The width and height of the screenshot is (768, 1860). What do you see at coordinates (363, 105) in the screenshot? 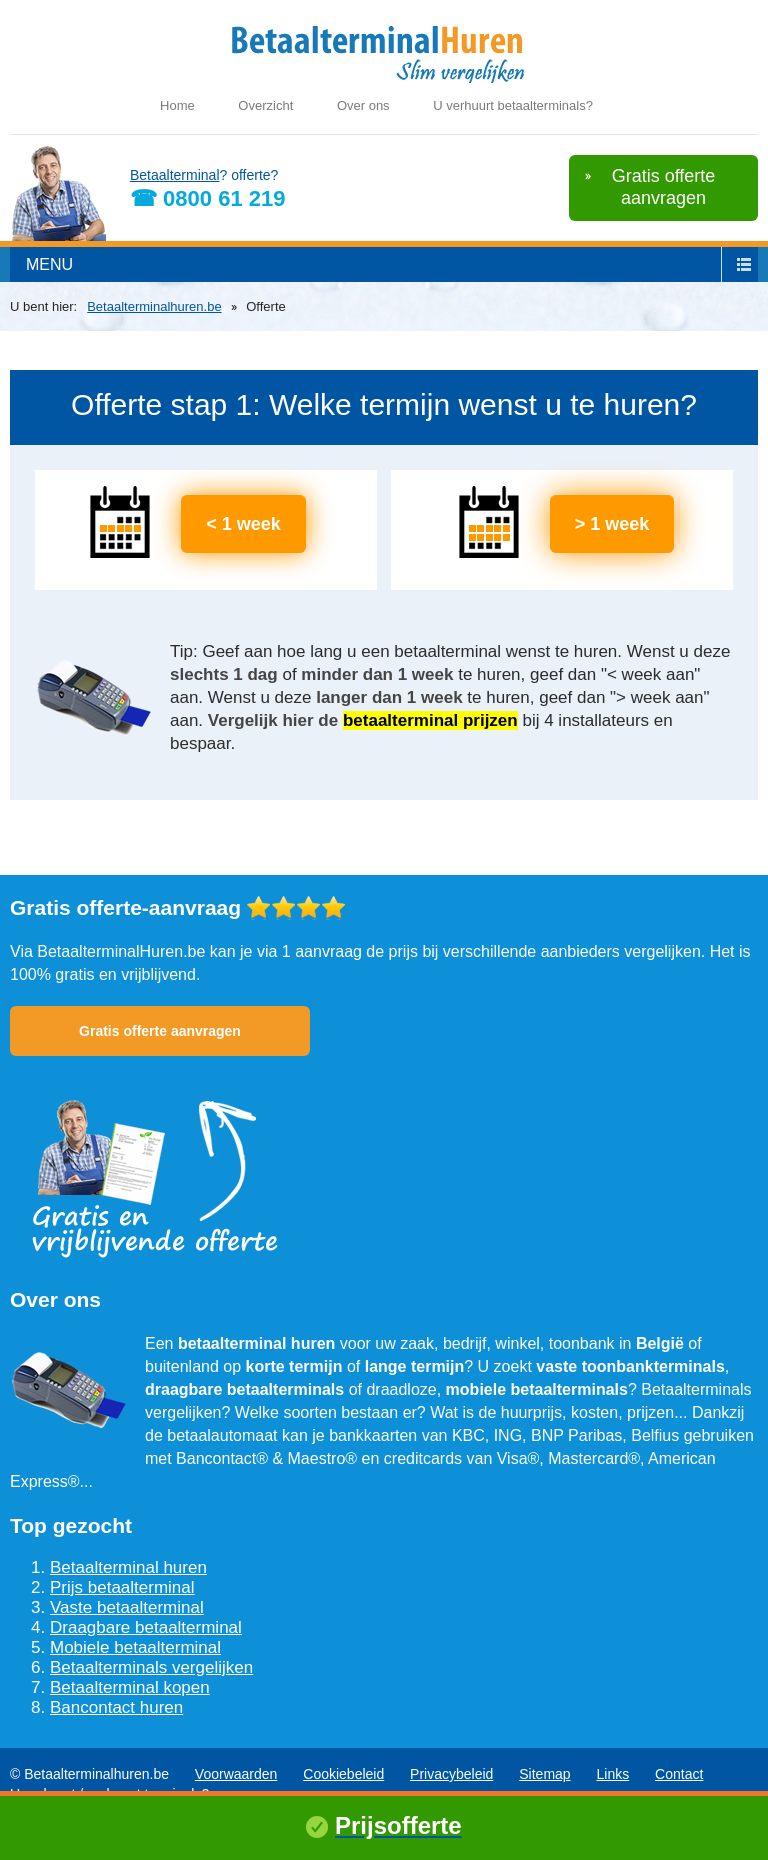
I see `Over ons` at bounding box center [363, 105].